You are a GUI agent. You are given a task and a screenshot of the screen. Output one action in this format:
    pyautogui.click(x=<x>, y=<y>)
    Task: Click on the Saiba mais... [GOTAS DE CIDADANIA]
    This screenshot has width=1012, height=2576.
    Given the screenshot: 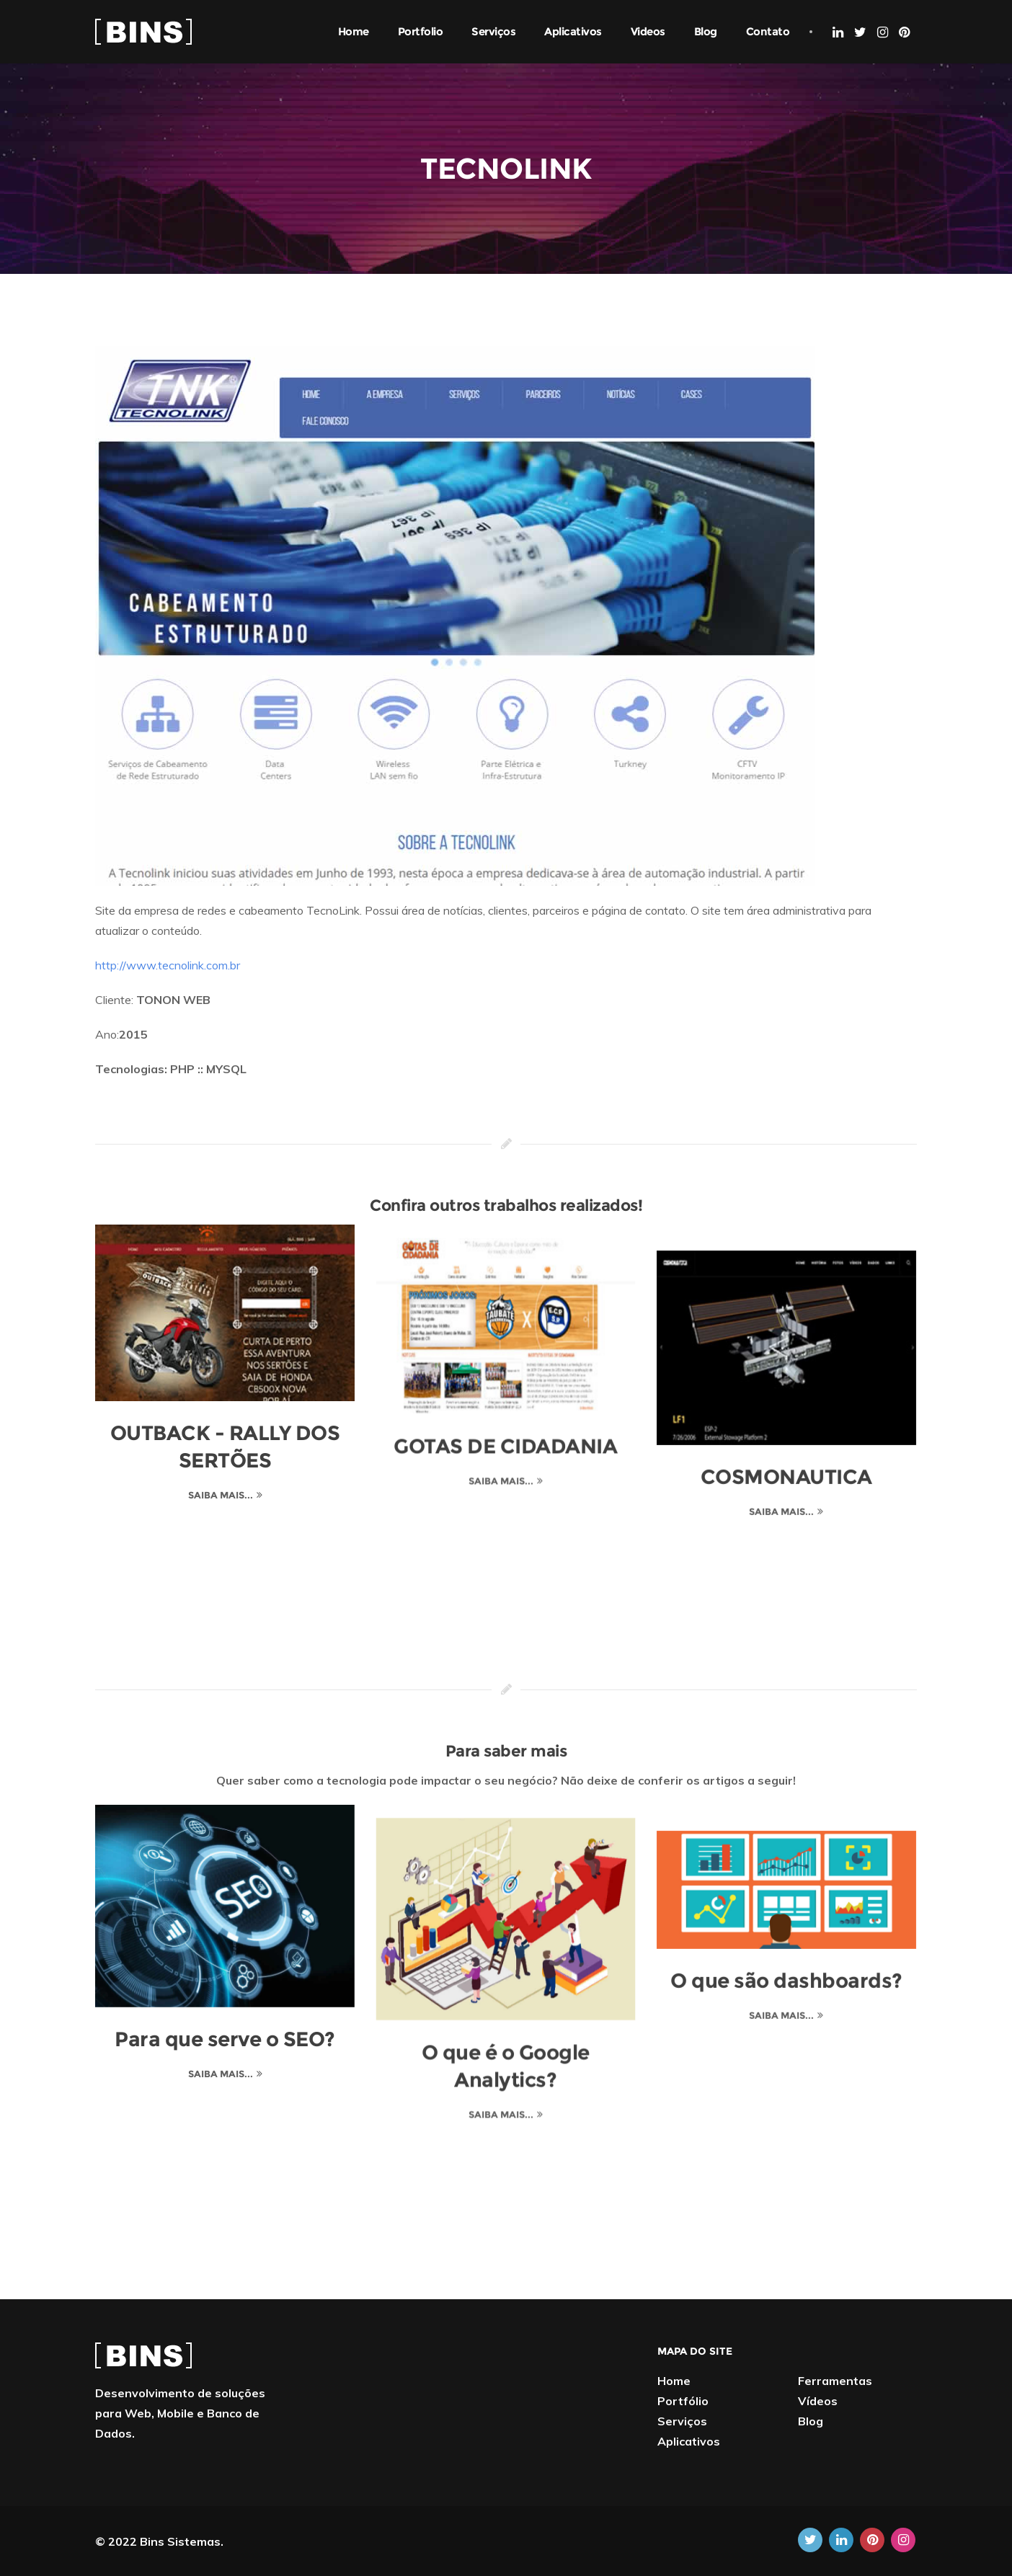 What is the action you would take?
    pyautogui.click(x=501, y=1467)
    